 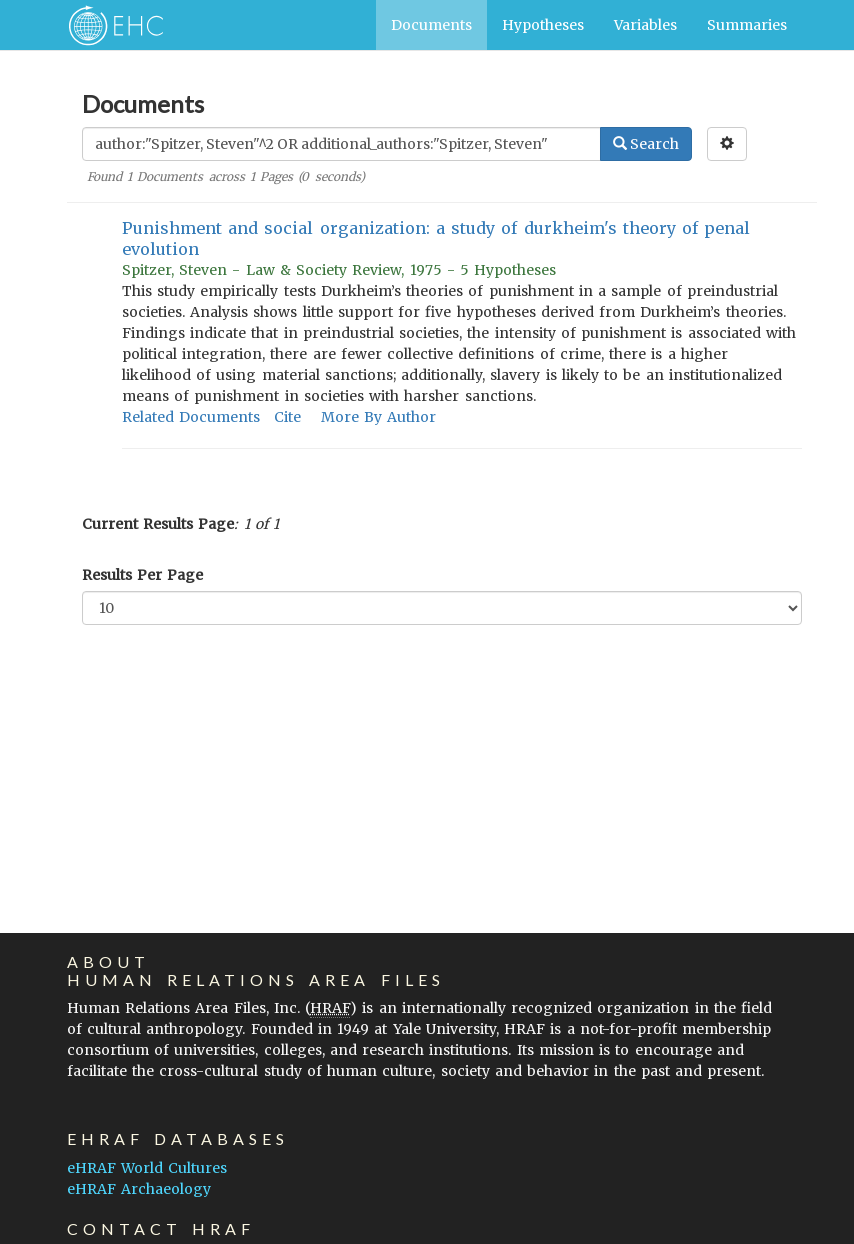 What do you see at coordinates (378, 417) in the screenshot?
I see `More By Author` at bounding box center [378, 417].